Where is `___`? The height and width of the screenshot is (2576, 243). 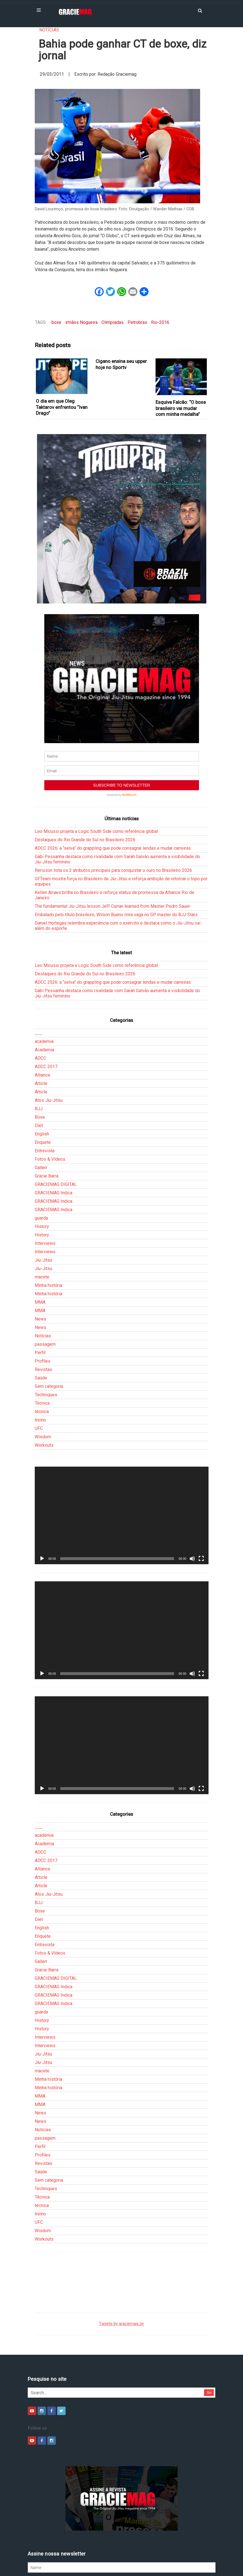
___ is located at coordinates (38, 974).